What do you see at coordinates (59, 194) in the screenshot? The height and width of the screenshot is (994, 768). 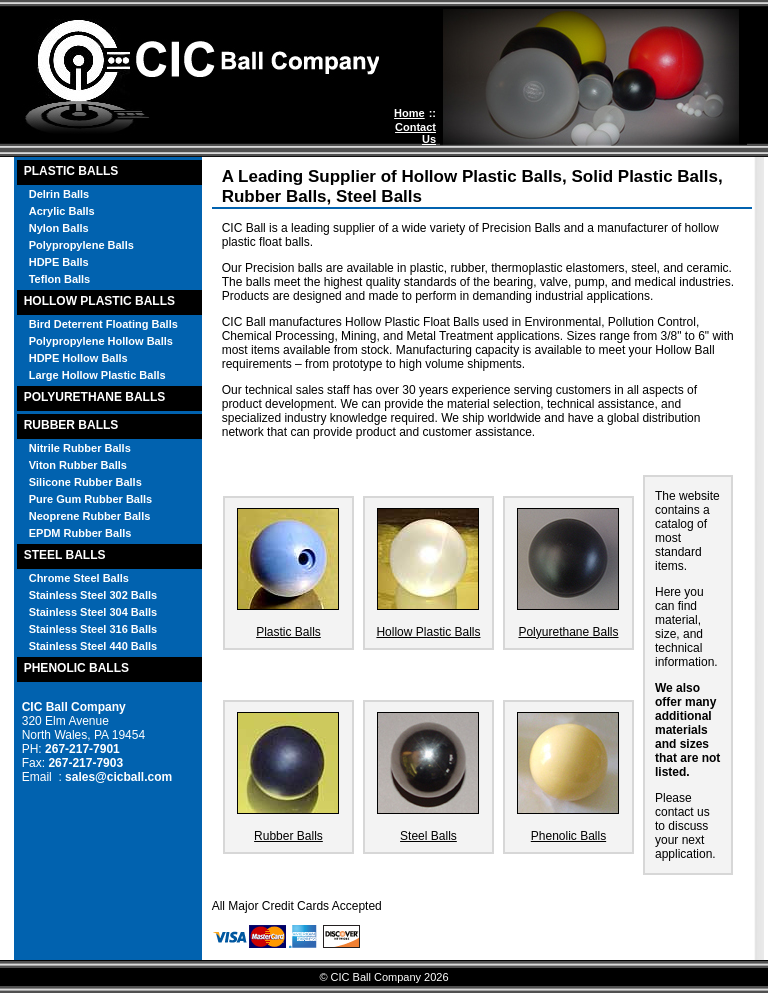 I see `Delrin Balls` at bounding box center [59, 194].